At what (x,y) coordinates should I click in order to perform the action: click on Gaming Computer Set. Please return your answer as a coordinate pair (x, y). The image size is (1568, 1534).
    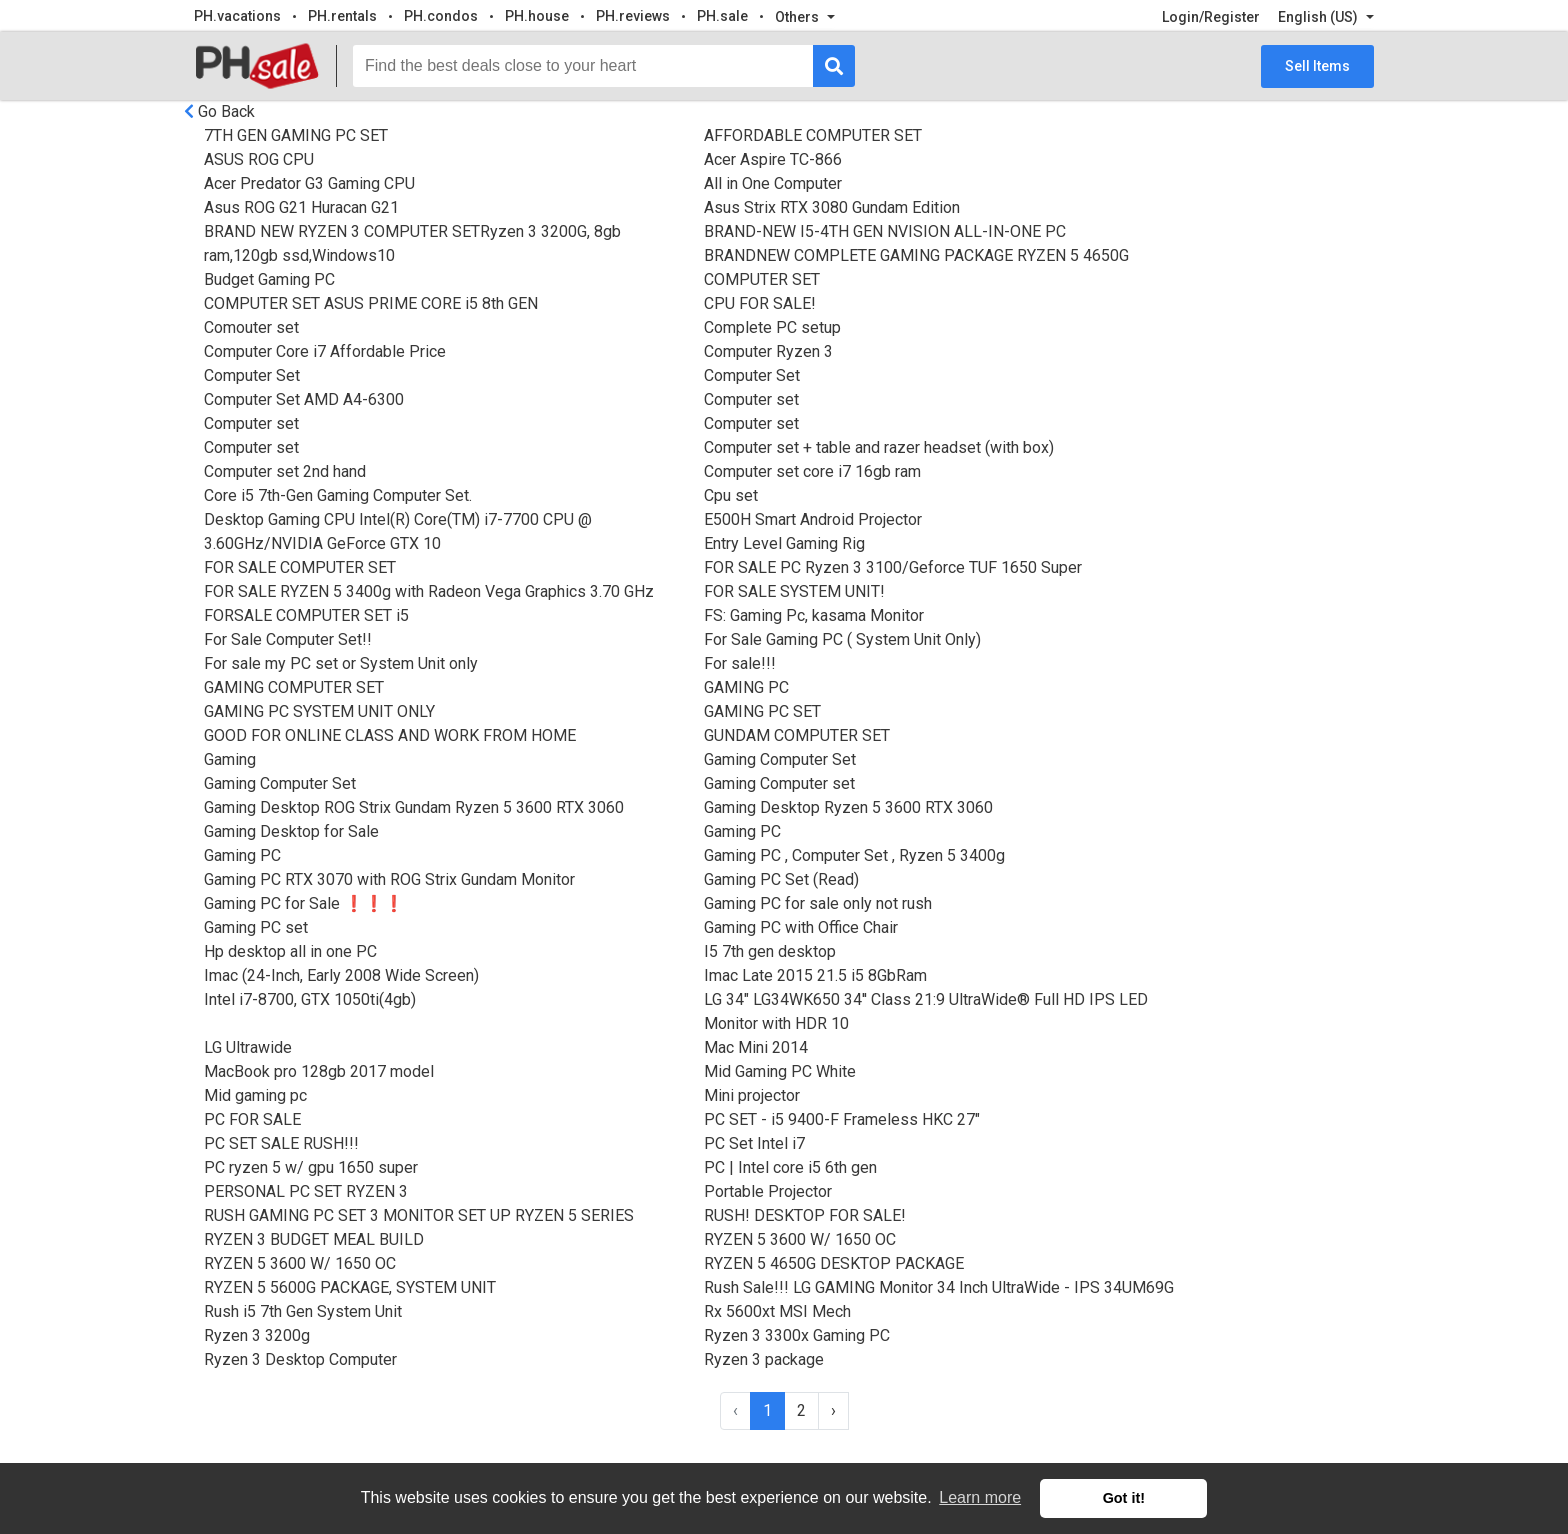
    Looking at the image, I should click on (780, 759).